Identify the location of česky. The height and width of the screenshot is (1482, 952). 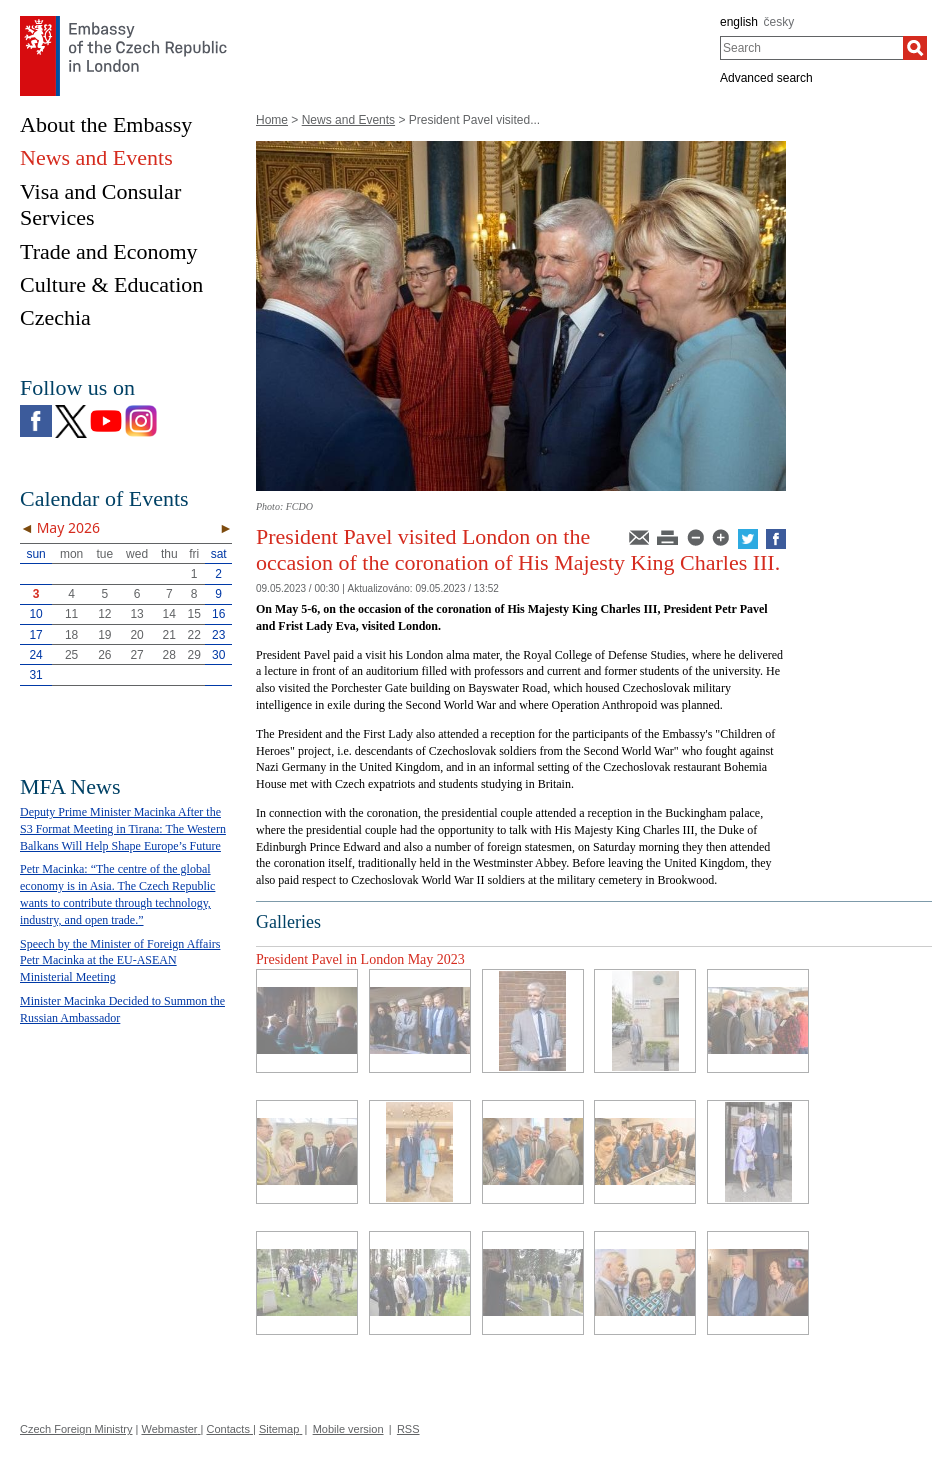
(779, 22).